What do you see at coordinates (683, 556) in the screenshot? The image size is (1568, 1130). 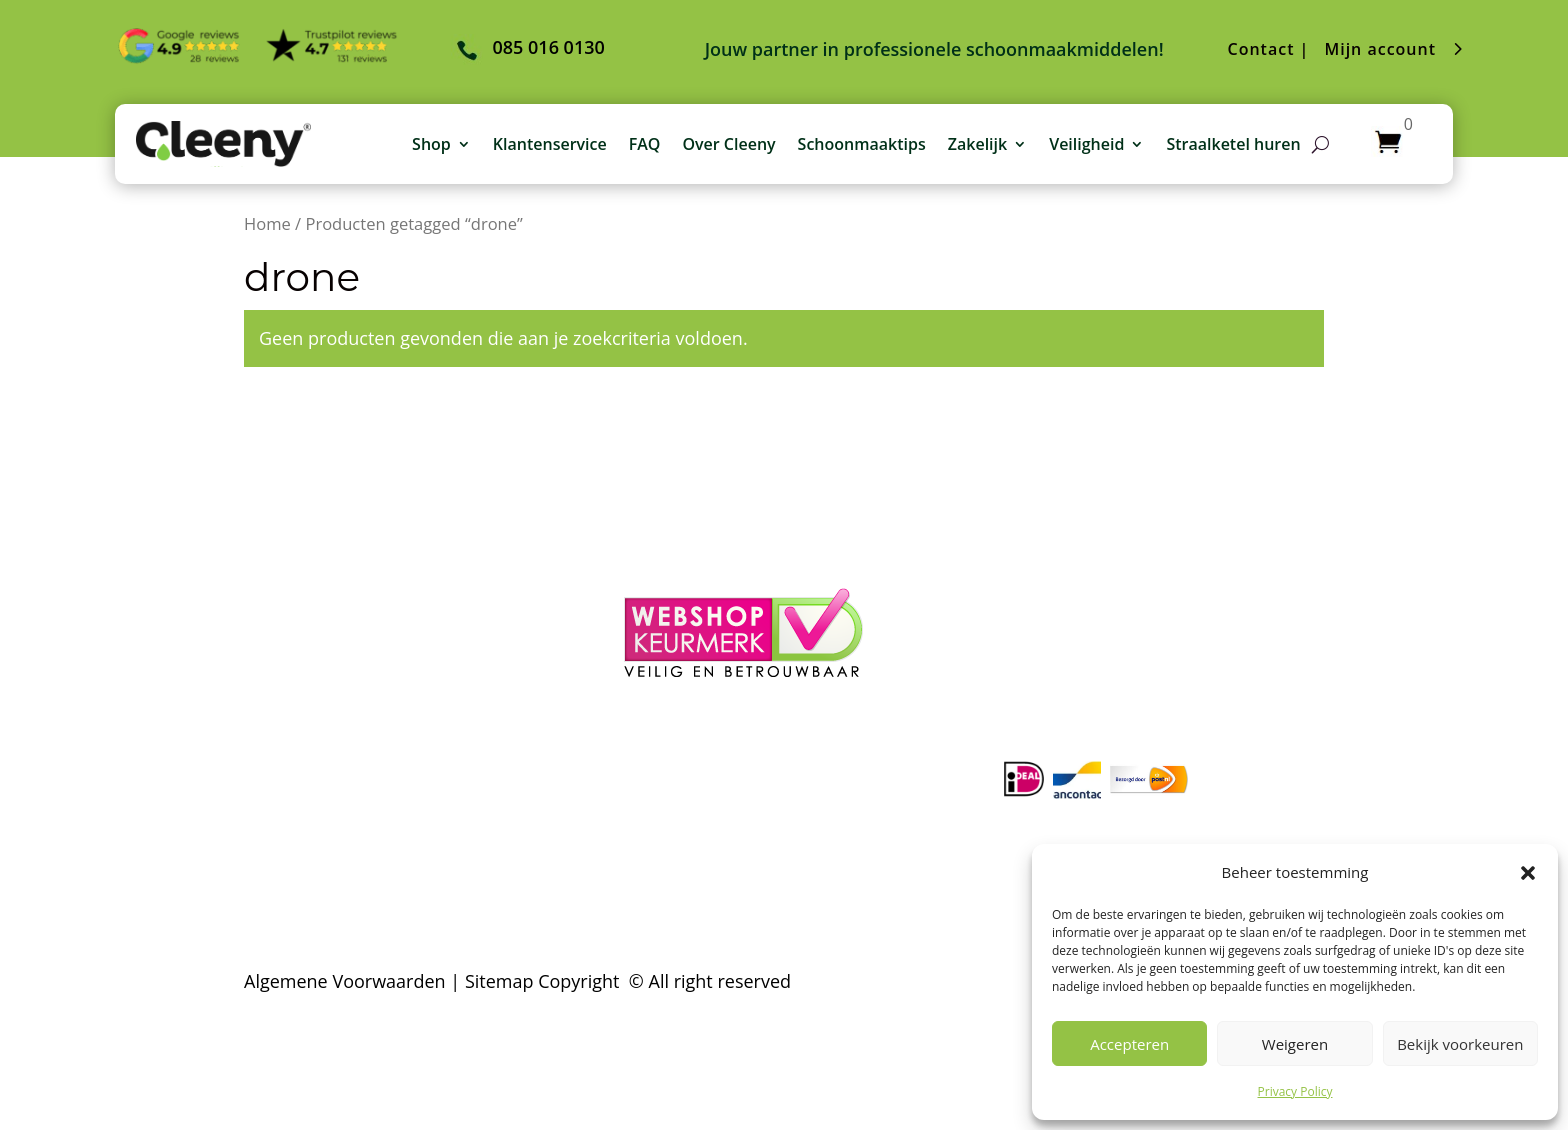 I see `– Winkelmand` at bounding box center [683, 556].